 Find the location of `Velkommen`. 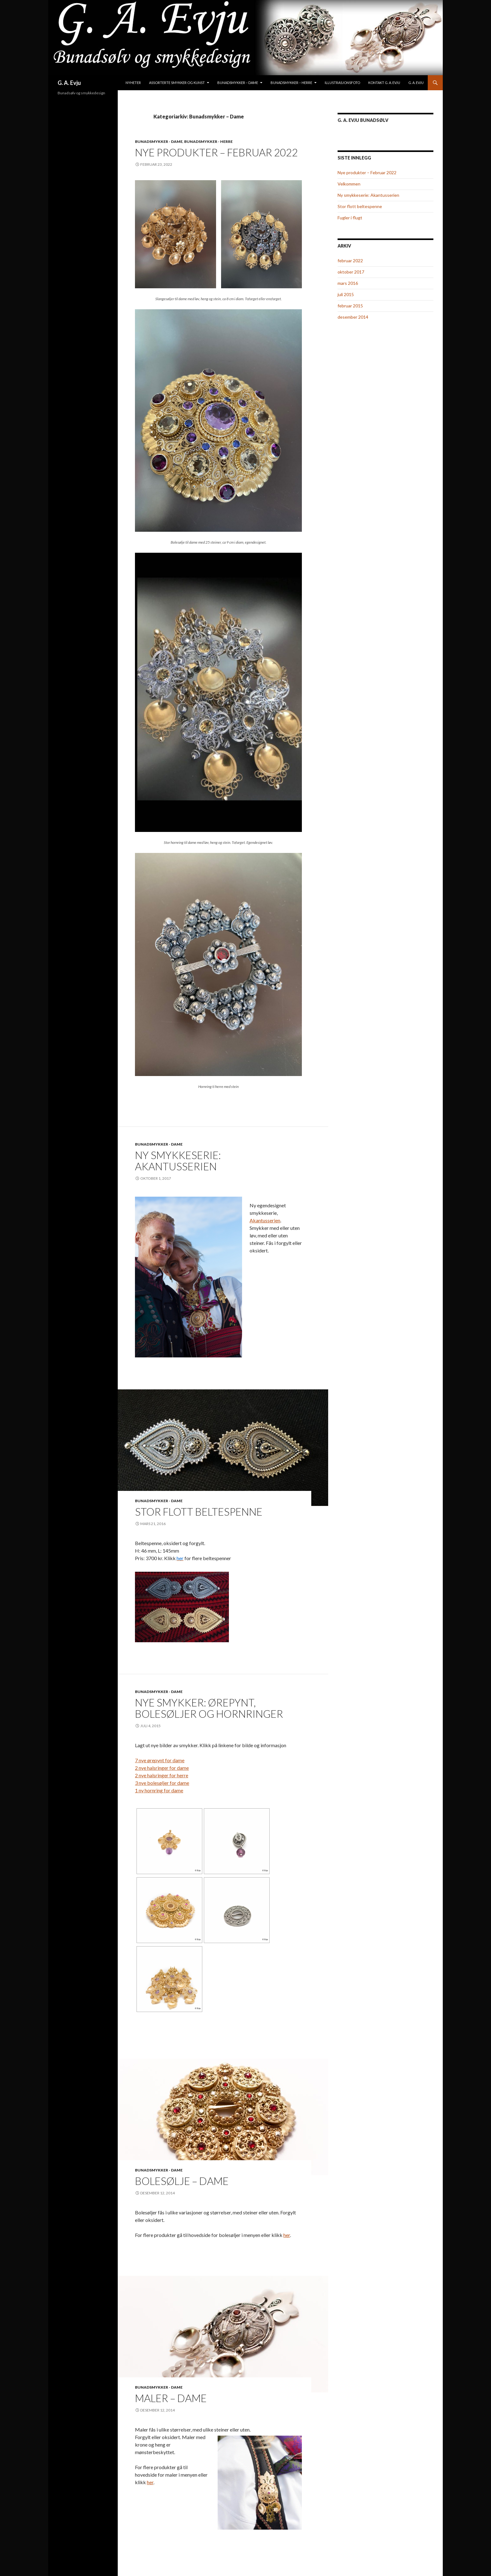

Velkommen is located at coordinates (349, 183).